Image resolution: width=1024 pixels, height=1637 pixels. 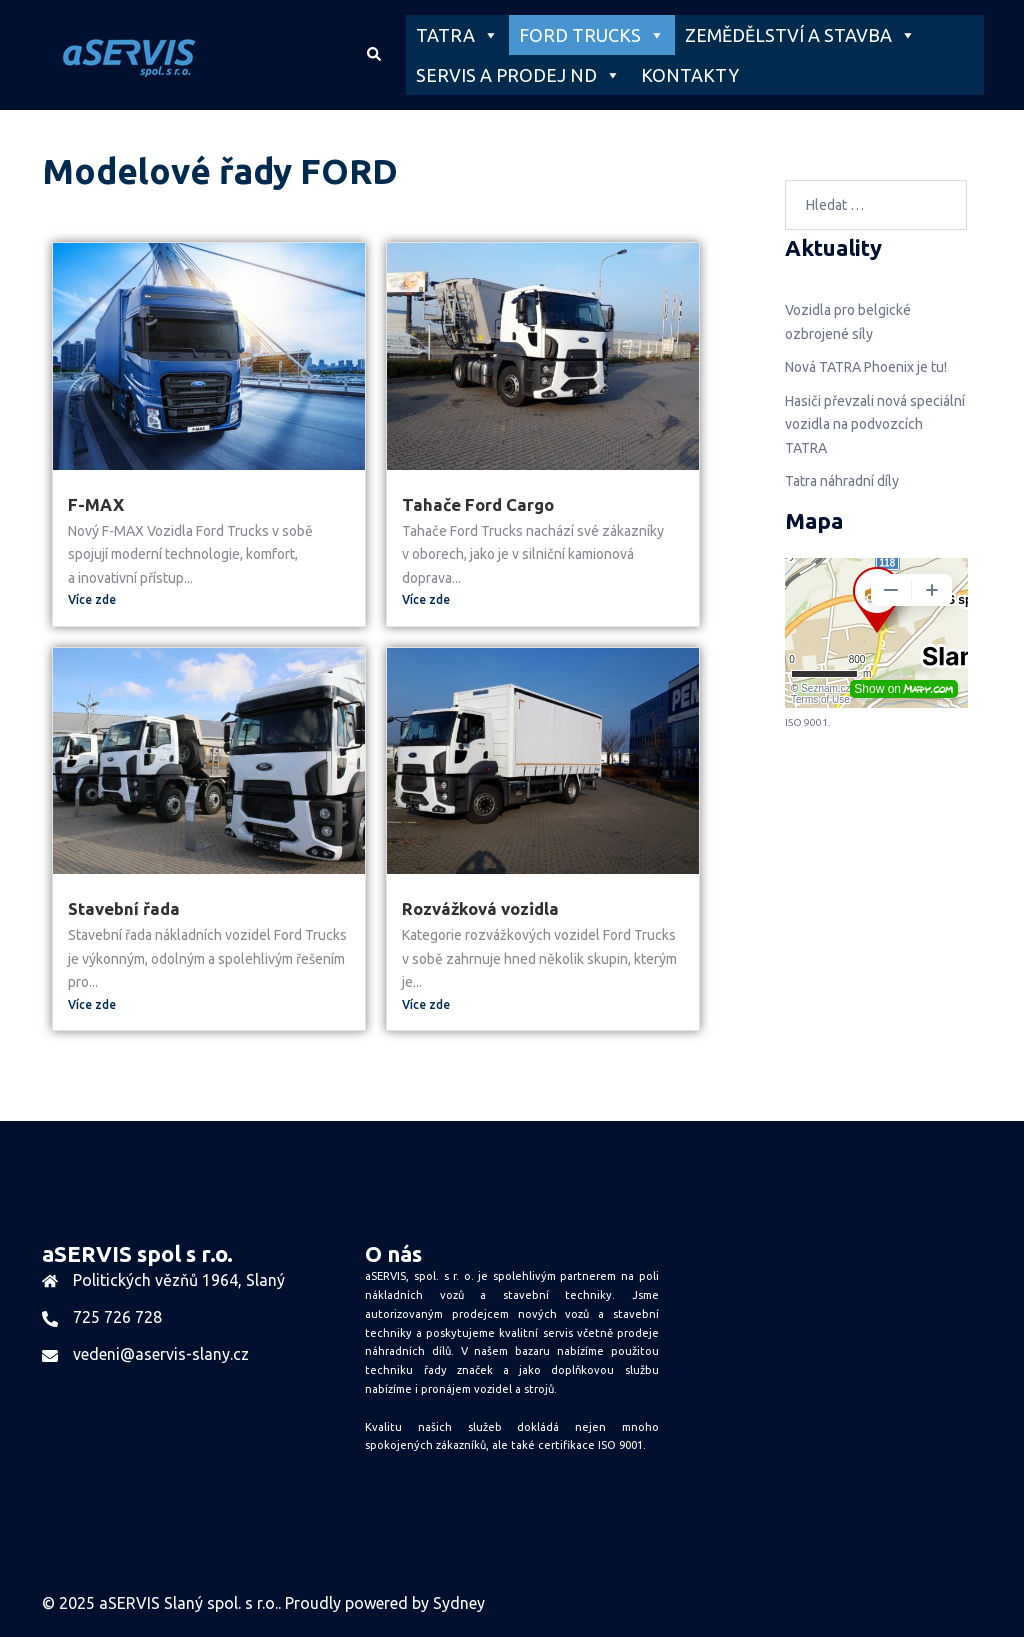 What do you see at coordinates (800, 35) in the screenshot?
I see `ZEMĚDĚLSTVÍ A STAVBA` at bounding box center [800, 35].